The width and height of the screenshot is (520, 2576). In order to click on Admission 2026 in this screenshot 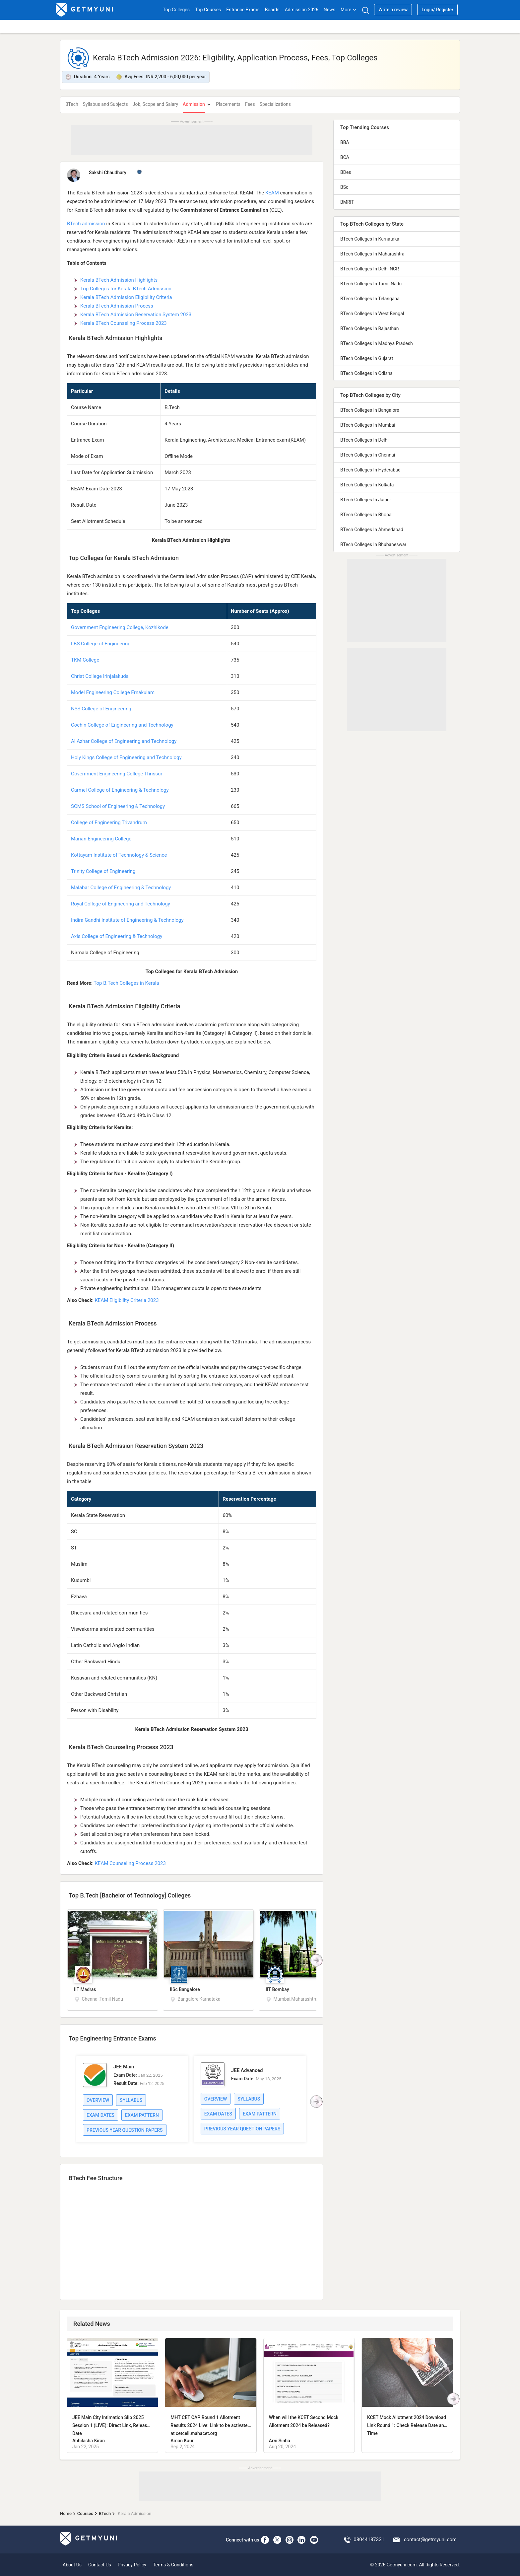, I will do `click(301, 9)`.